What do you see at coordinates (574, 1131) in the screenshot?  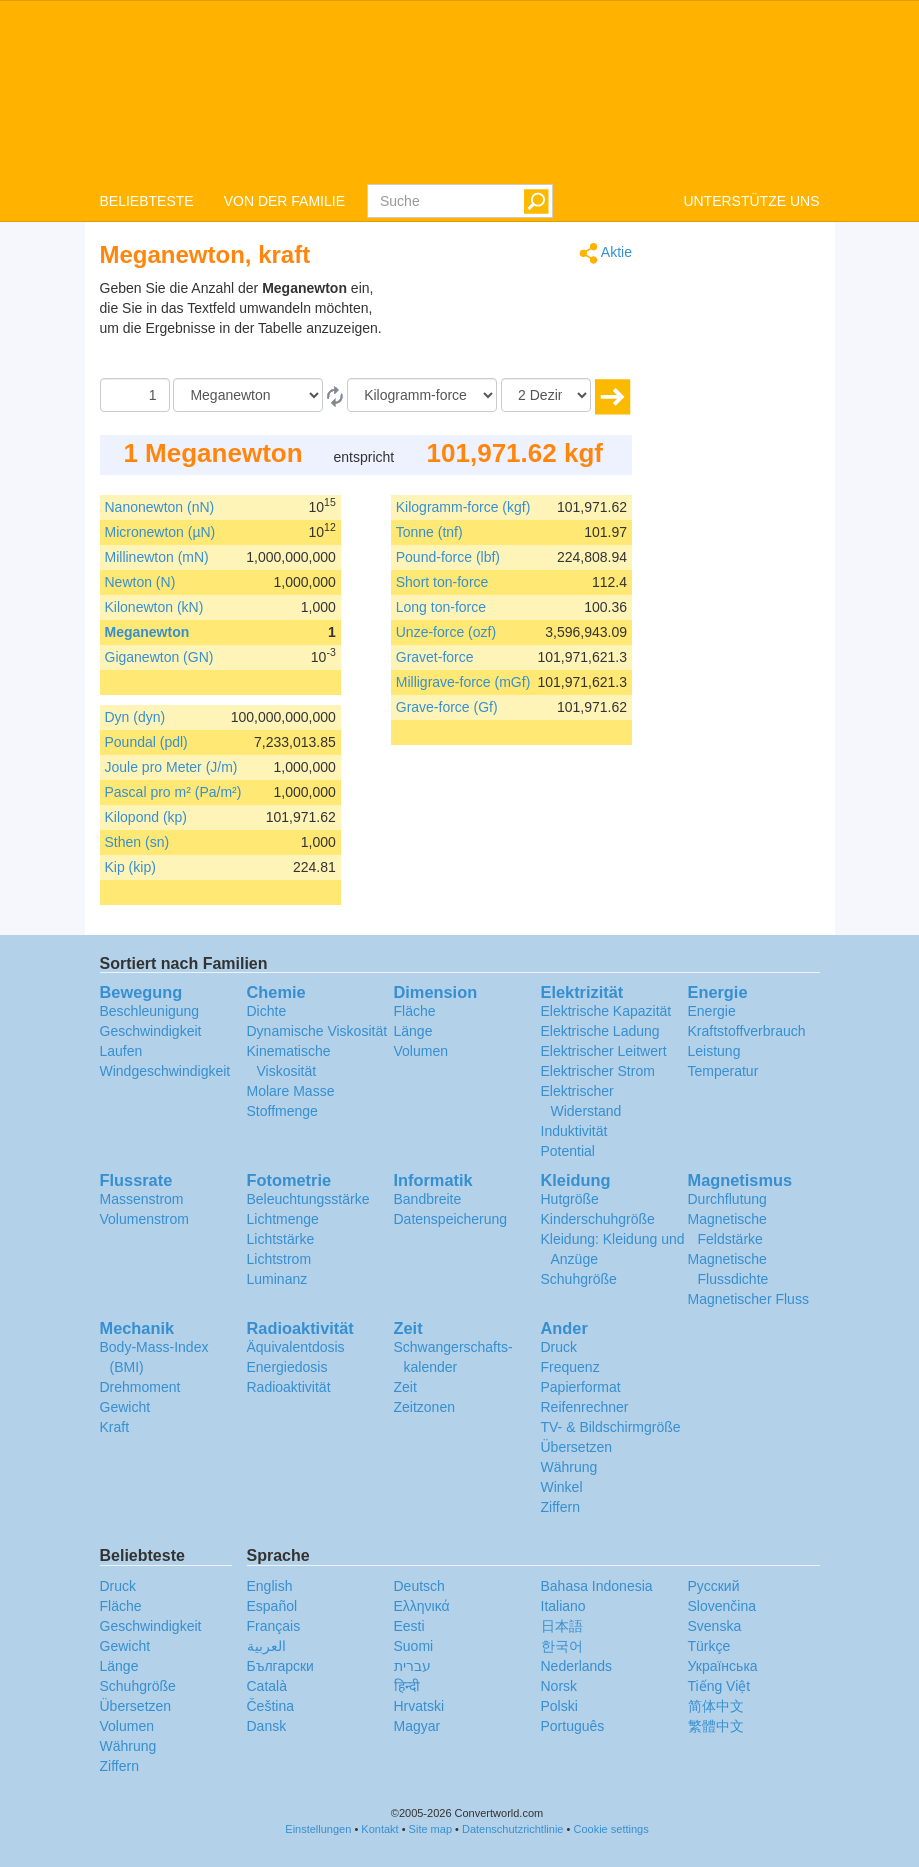 I see `Induktivität` at bounding box center [574, 1131].